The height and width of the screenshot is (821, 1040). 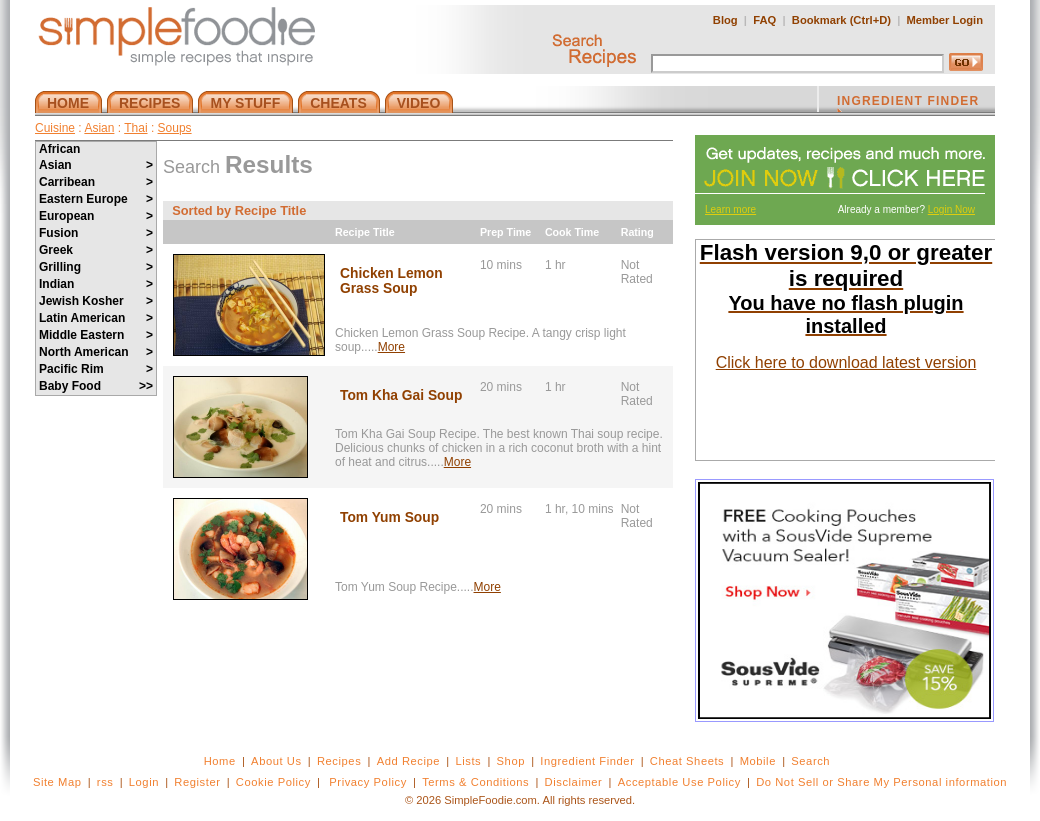 What do you see at coordinates (945, 20) in the screenshot?
I see `Member Login` at bounding box center [945, 20].